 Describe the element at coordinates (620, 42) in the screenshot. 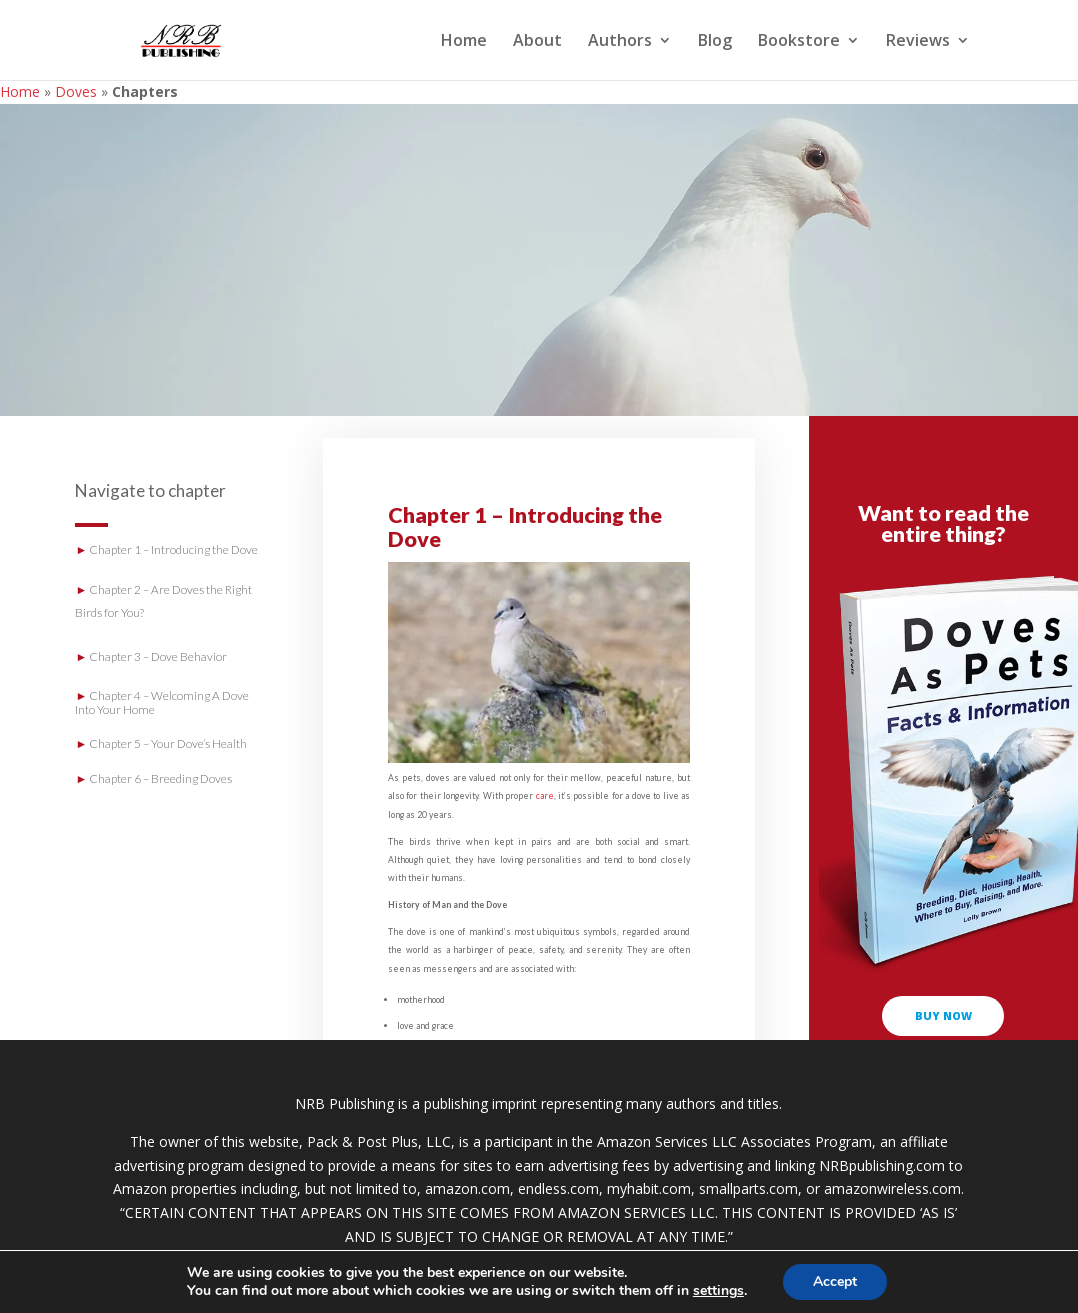

I see `Authors` at that location.